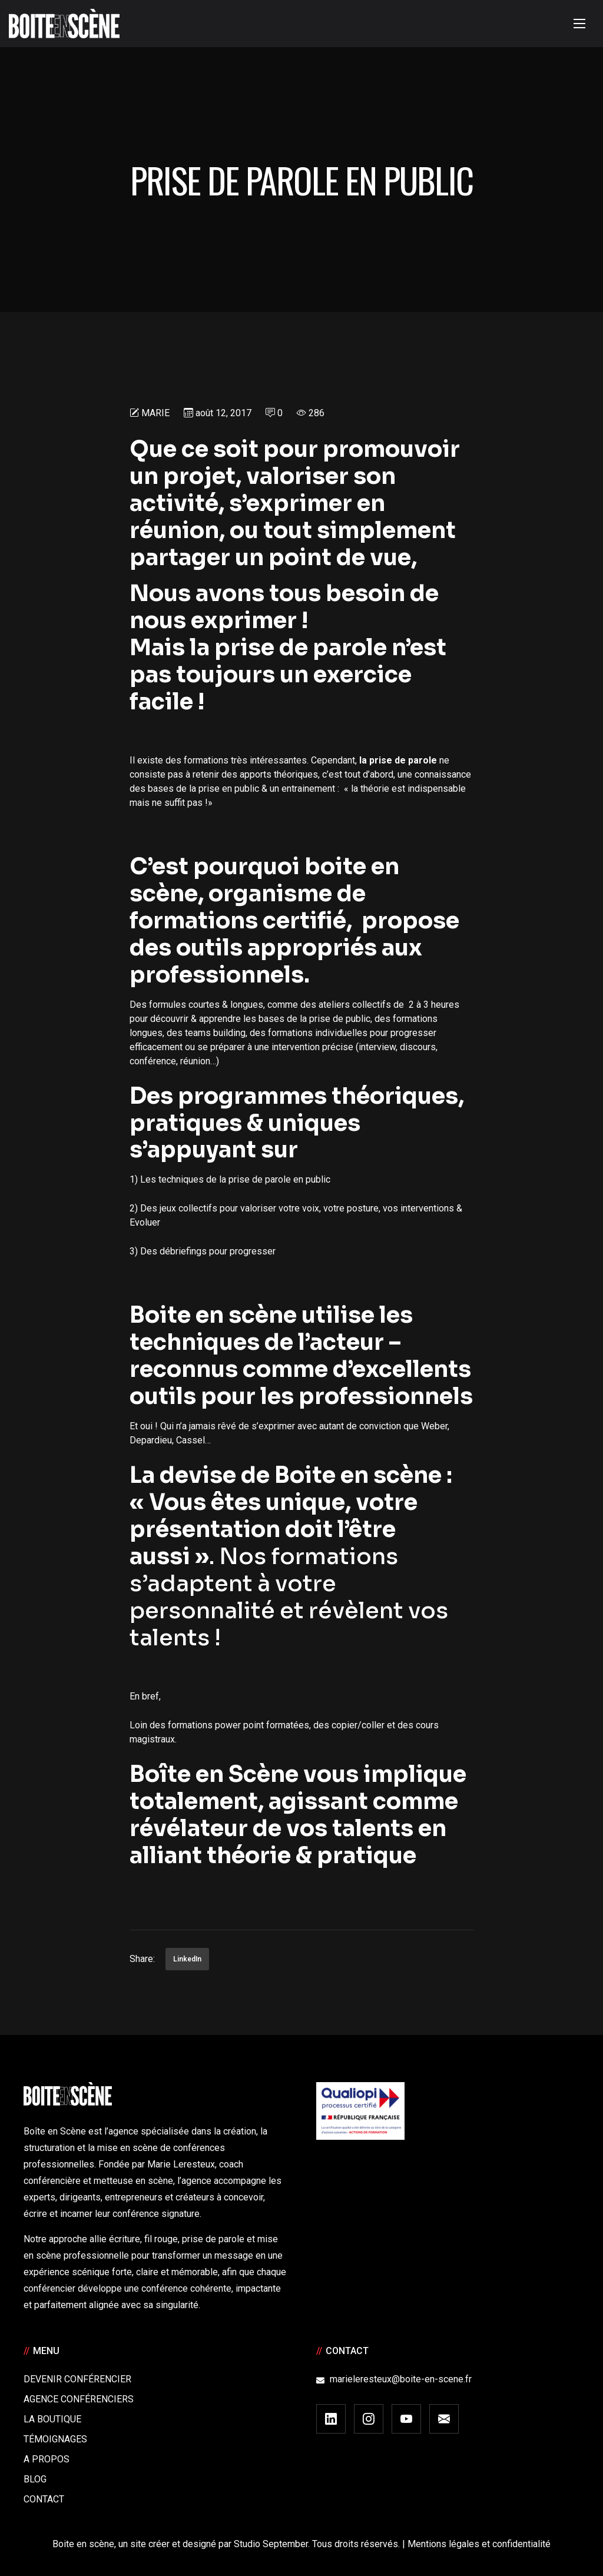 The width and height of the screenshot is (603, 2576). Describe the element at coordinates (52, 2419) in the screenshot. I see `La boutique` at that location.